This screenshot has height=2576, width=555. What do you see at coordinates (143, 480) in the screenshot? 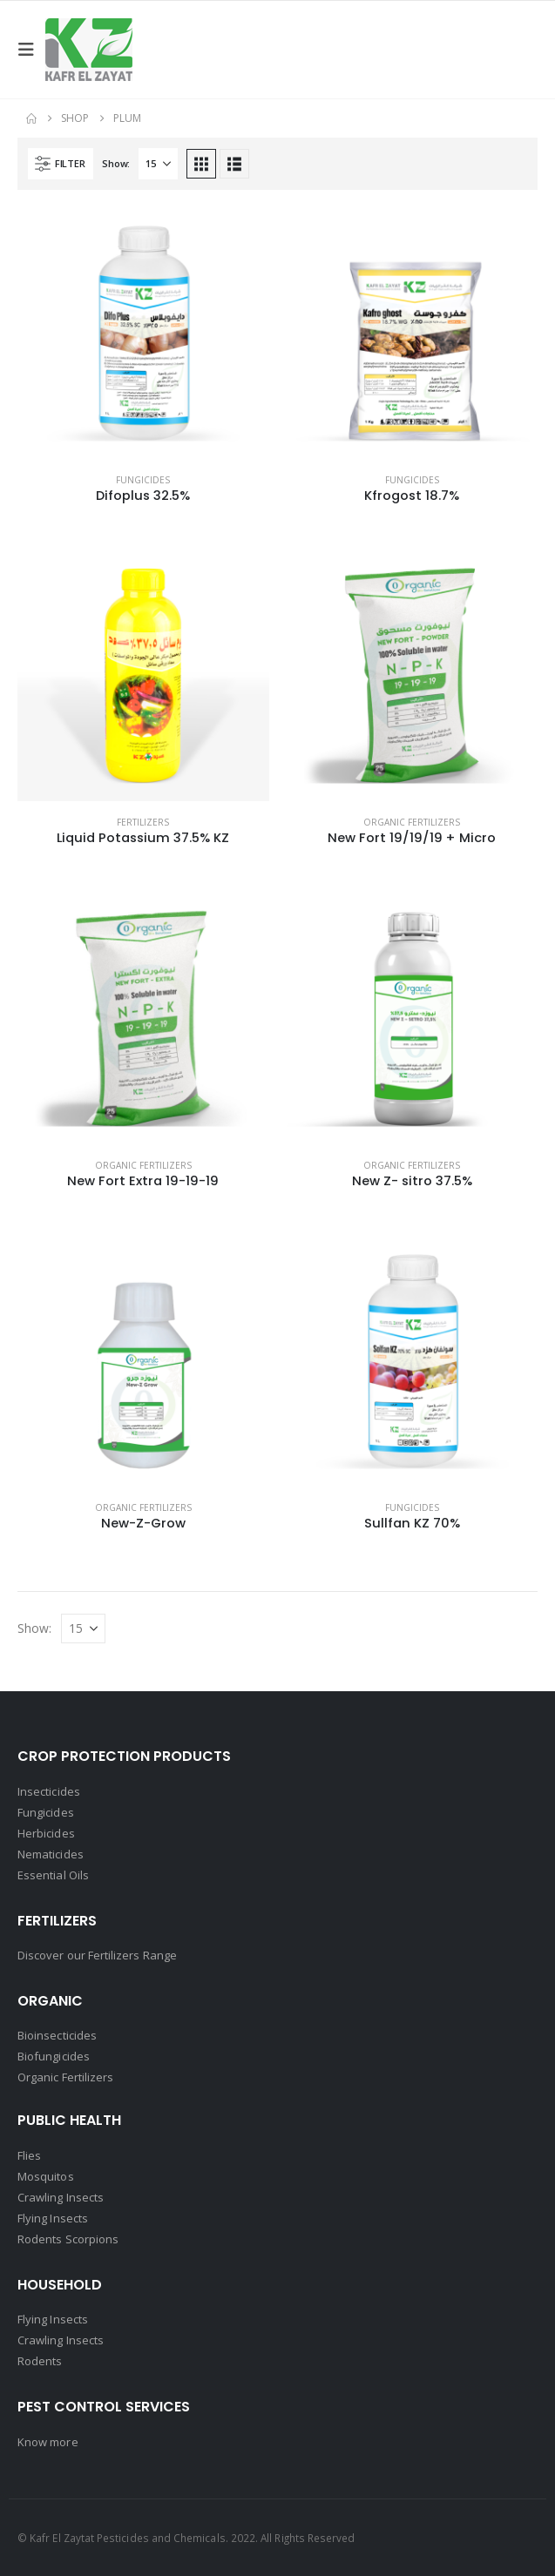
I see `Fungicides` at bounding box center [143, 480].